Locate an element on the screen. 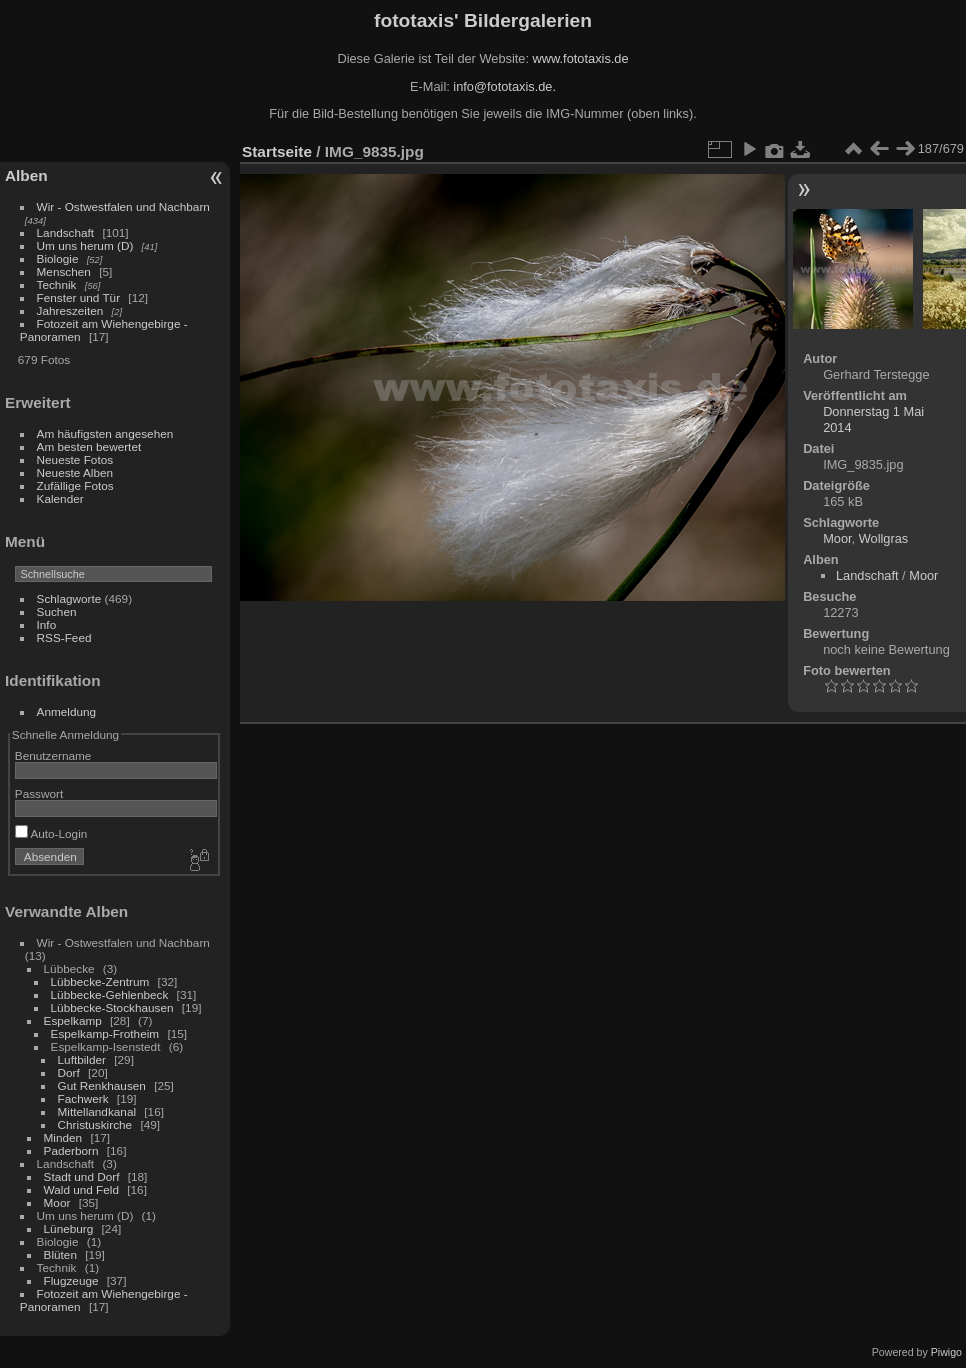 This screenshot has height=1368, width=966. Minden is located at coordinates (63, 1137).